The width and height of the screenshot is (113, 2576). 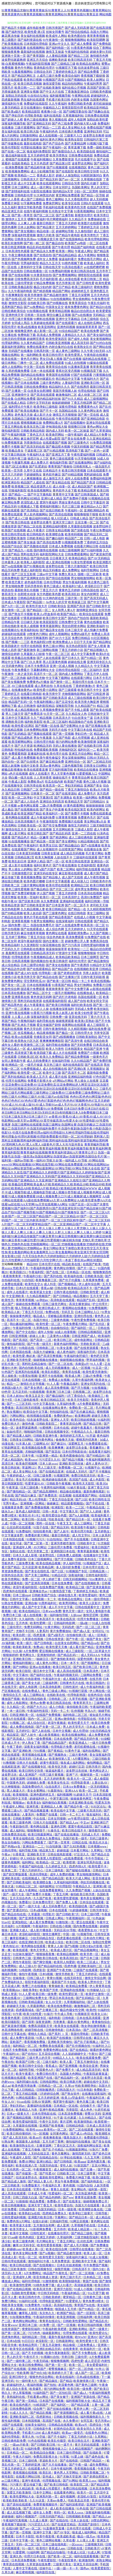 What do you see at coordinates (50, 901) in the screenshot?
I see `永久免费观看` at bounding box center [50, 901].